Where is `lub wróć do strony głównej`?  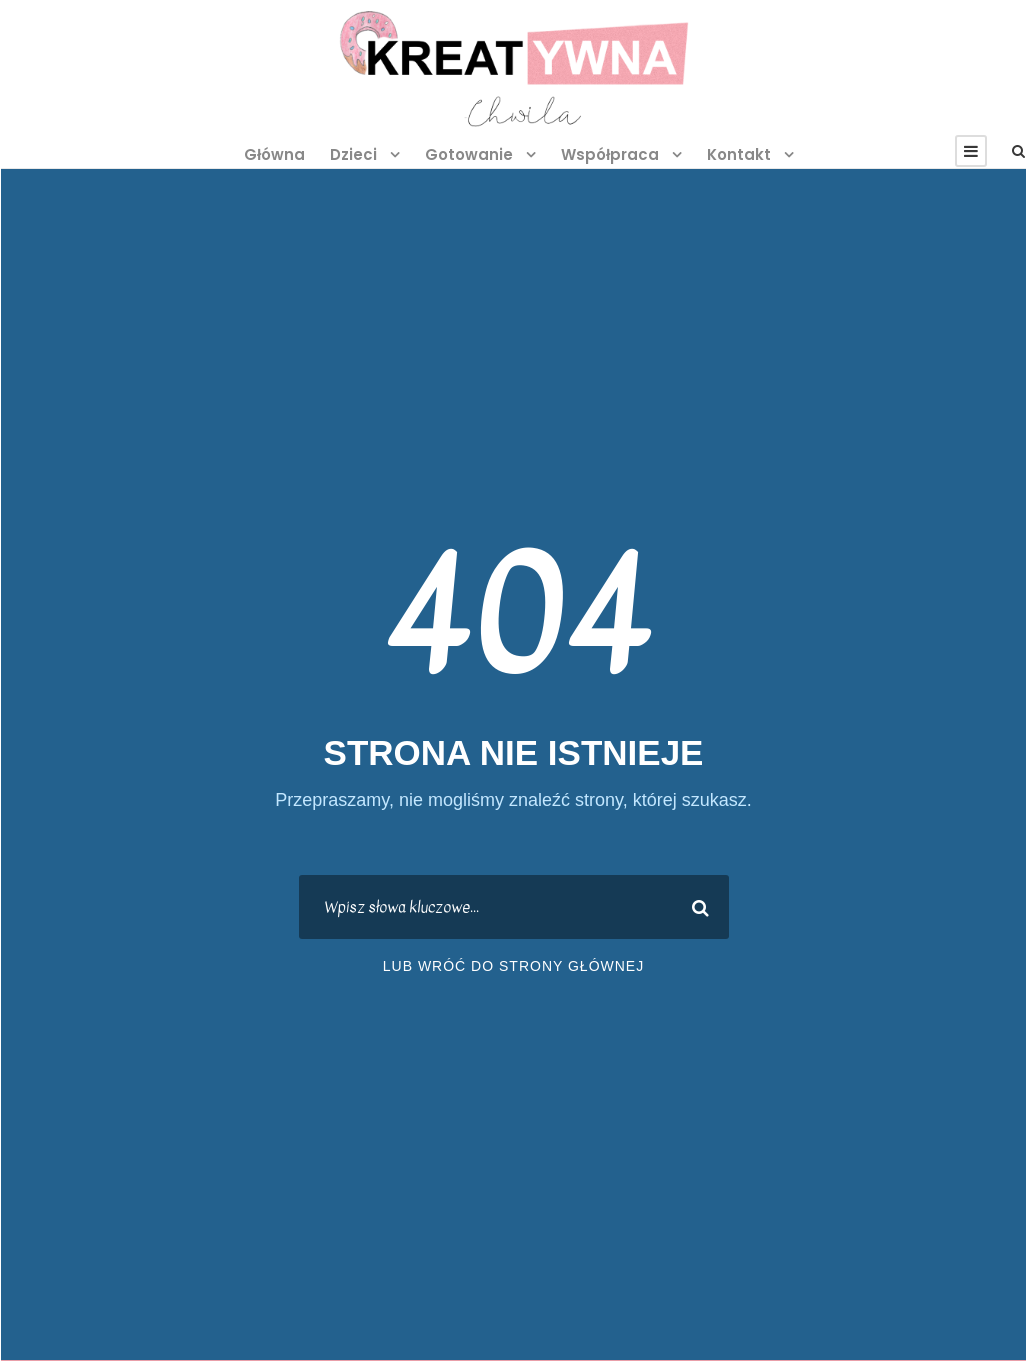 lub wróć do strony głównej is located at coordinates (513, 966).